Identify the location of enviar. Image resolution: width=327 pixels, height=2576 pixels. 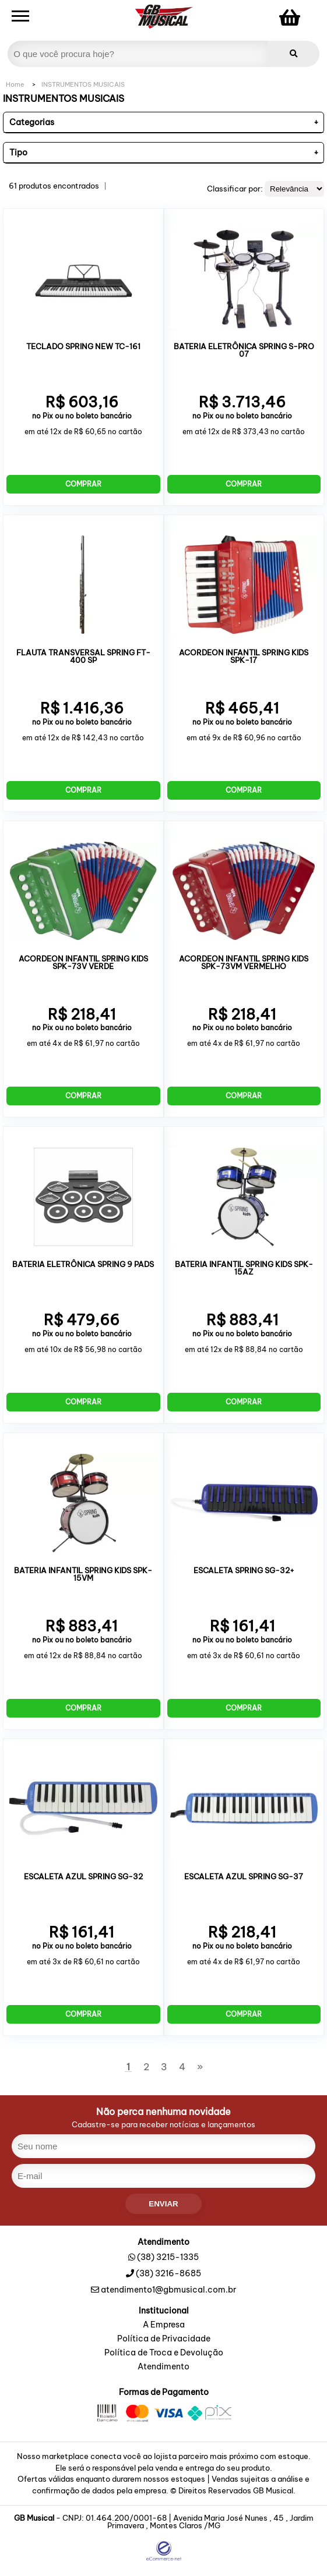
(163, 2203).